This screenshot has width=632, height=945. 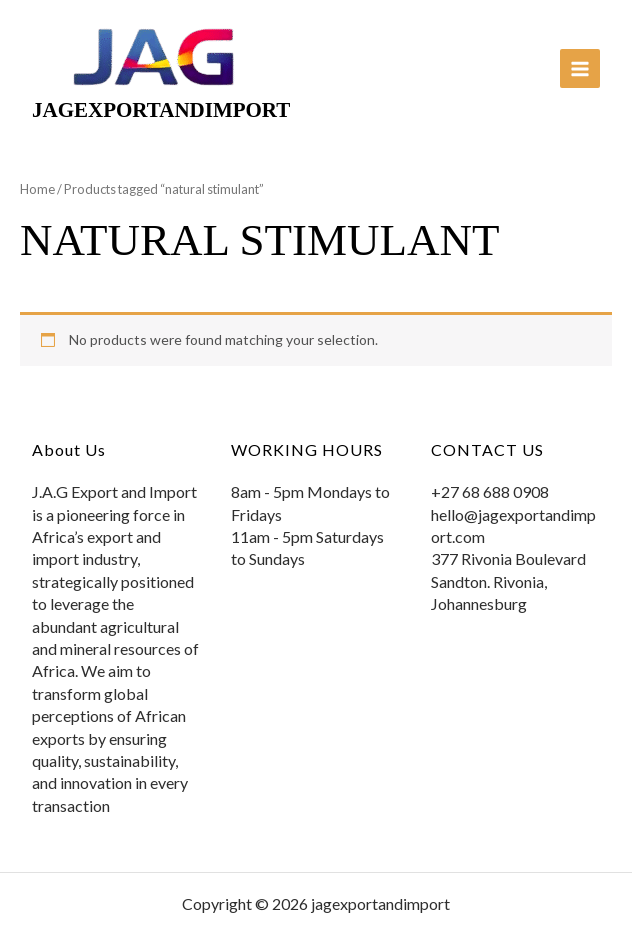 What do you see at coordinates (37, 189) in the screenshot?
I see `Home` at bounding box center [37, 189].